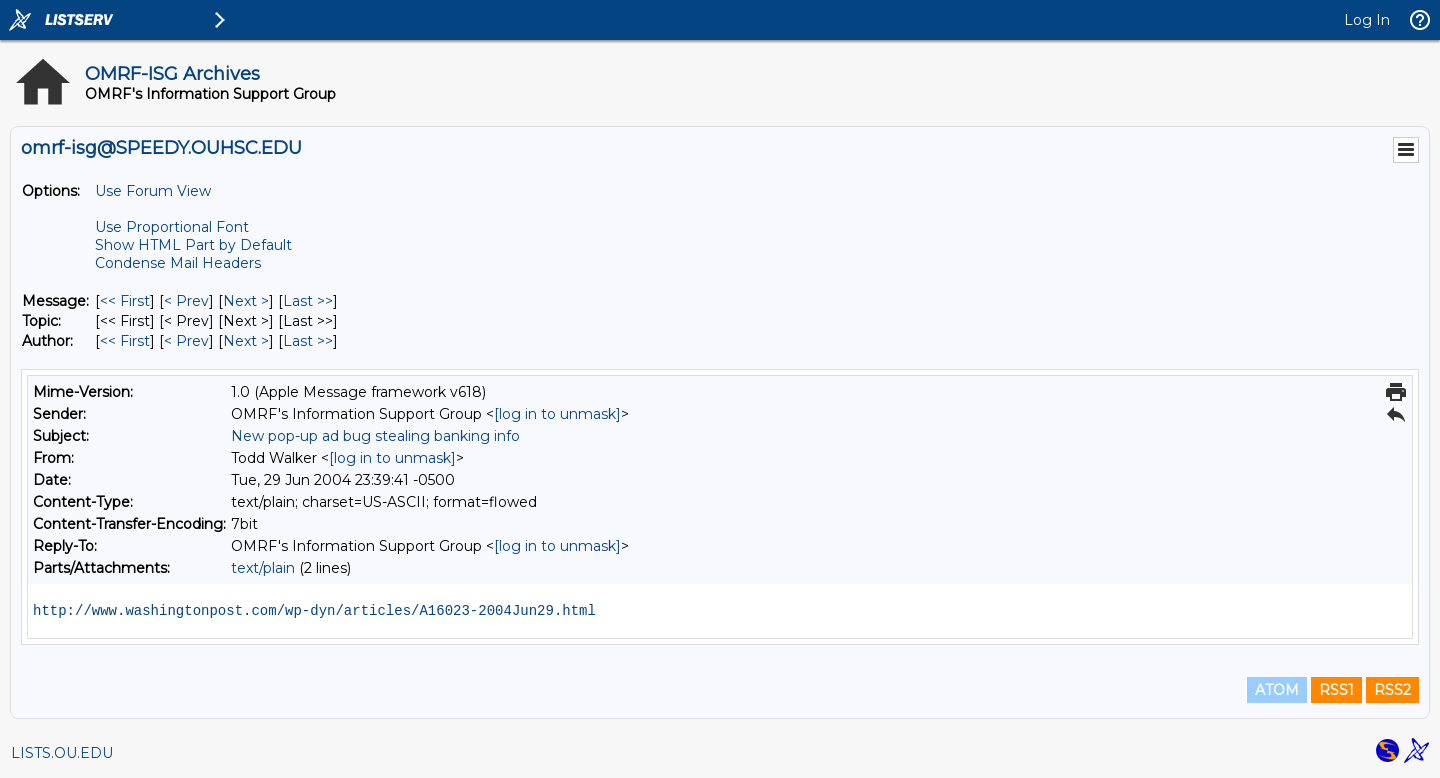 This screenshot has width=1440, height=778. What do you see at coordinates (263, 568) in the screenshot?
I see `text/plain` at bounding box center [263, 568].